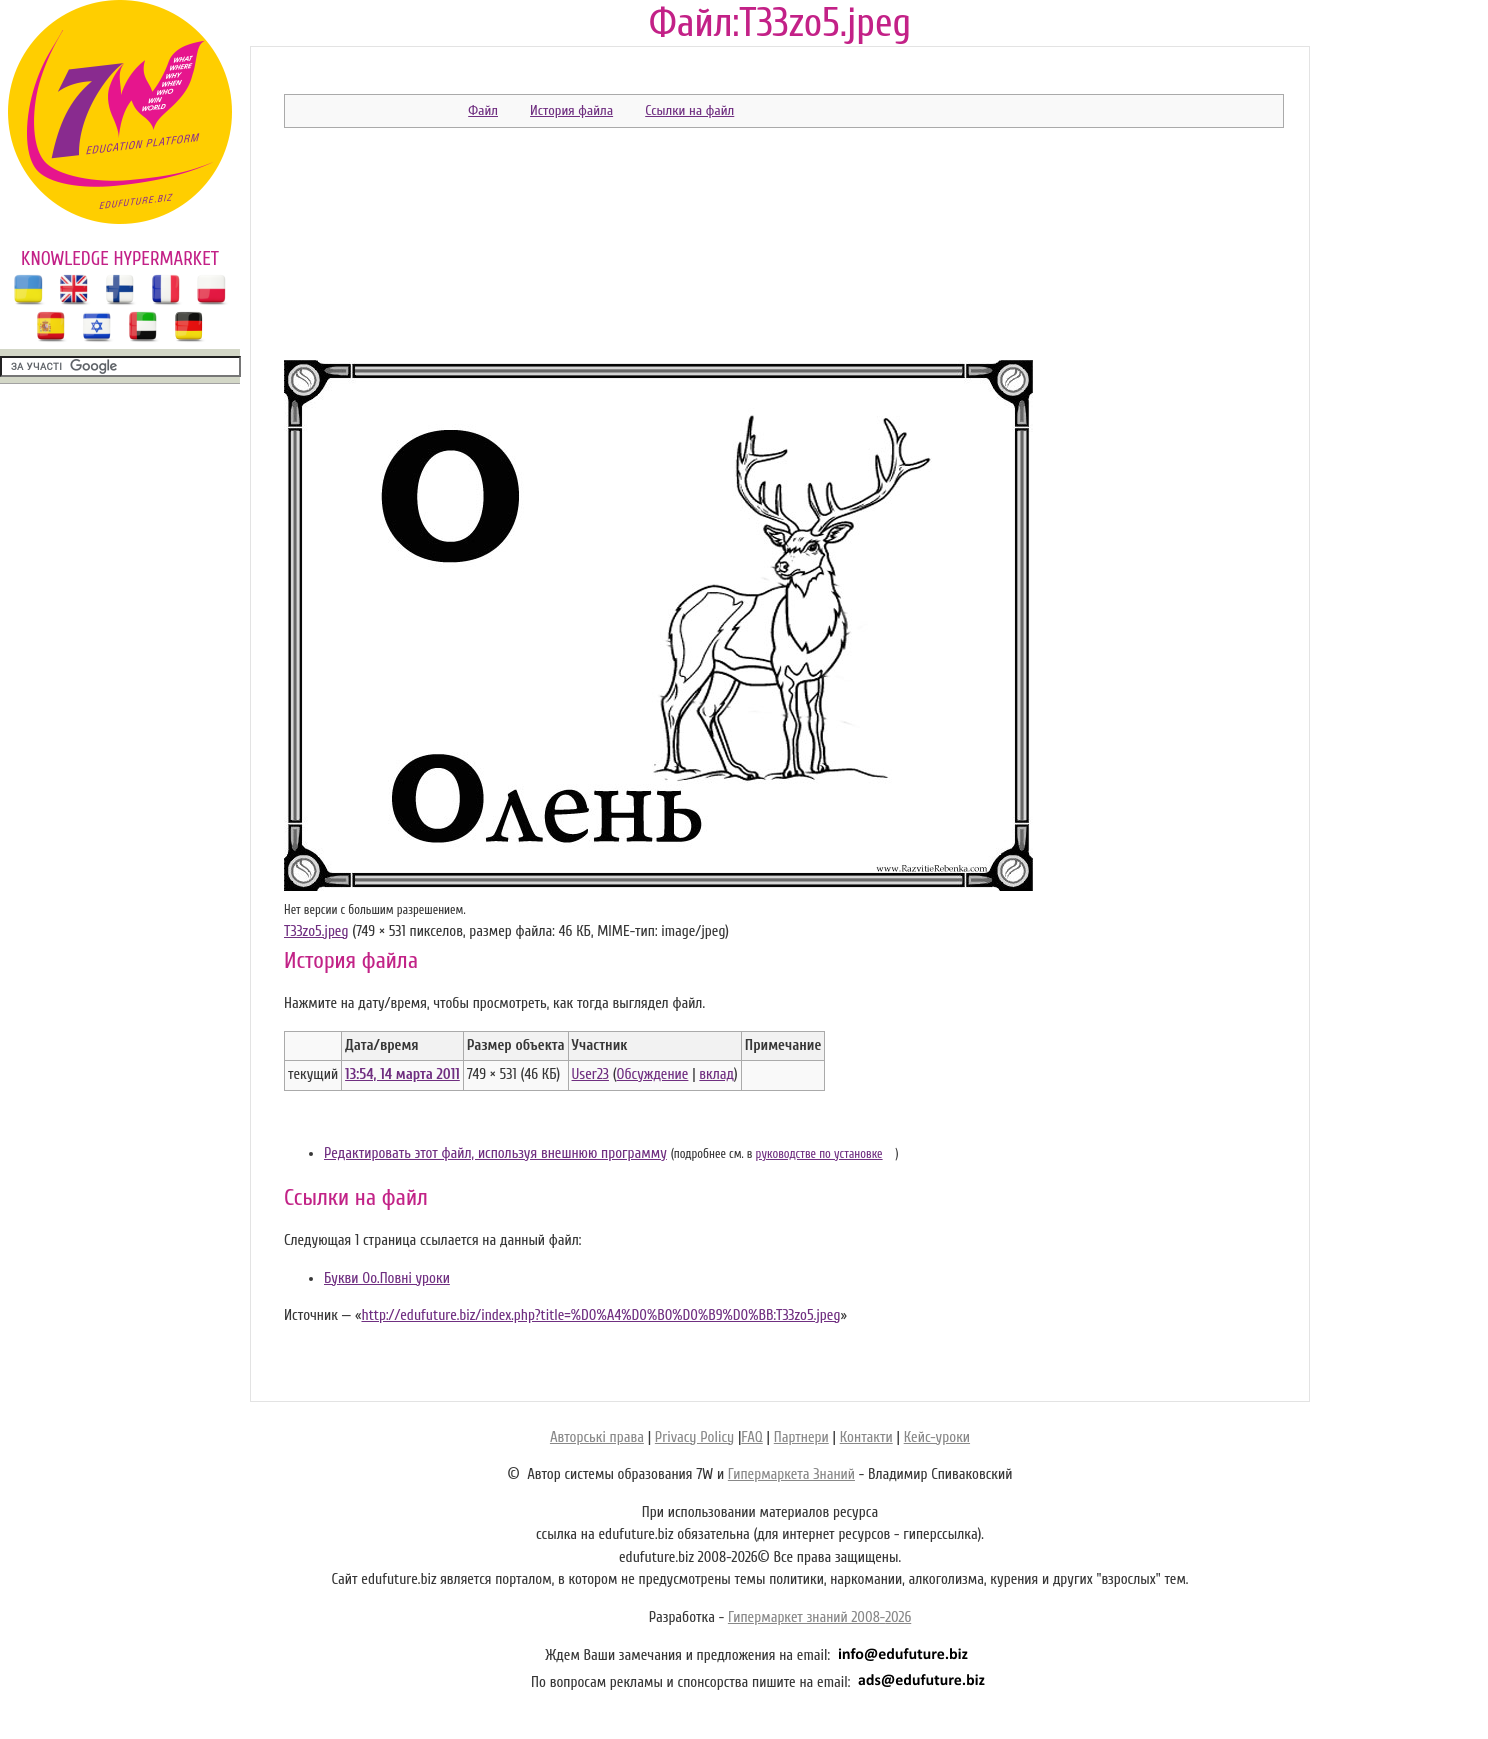 The width and height of the screenshot is (1488, 1739). Describe the element at coordinates (866, 1437) in the screenshot. I see `Контакти` at that location.